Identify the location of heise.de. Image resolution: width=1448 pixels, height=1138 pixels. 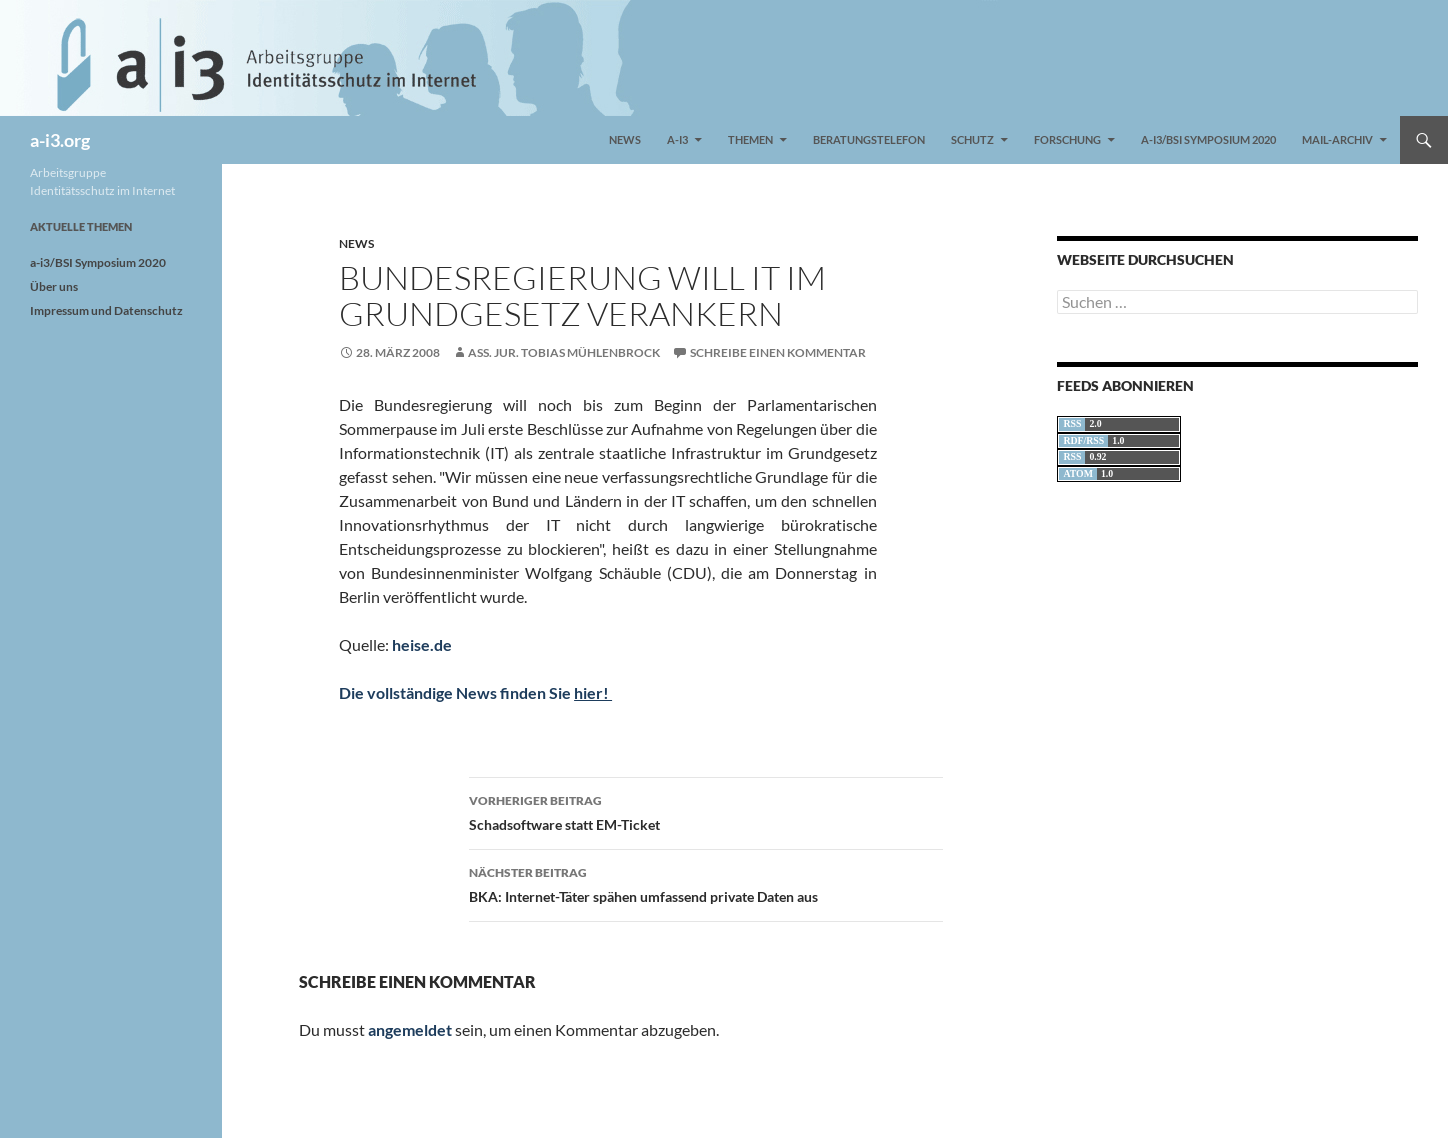
(422, 644).